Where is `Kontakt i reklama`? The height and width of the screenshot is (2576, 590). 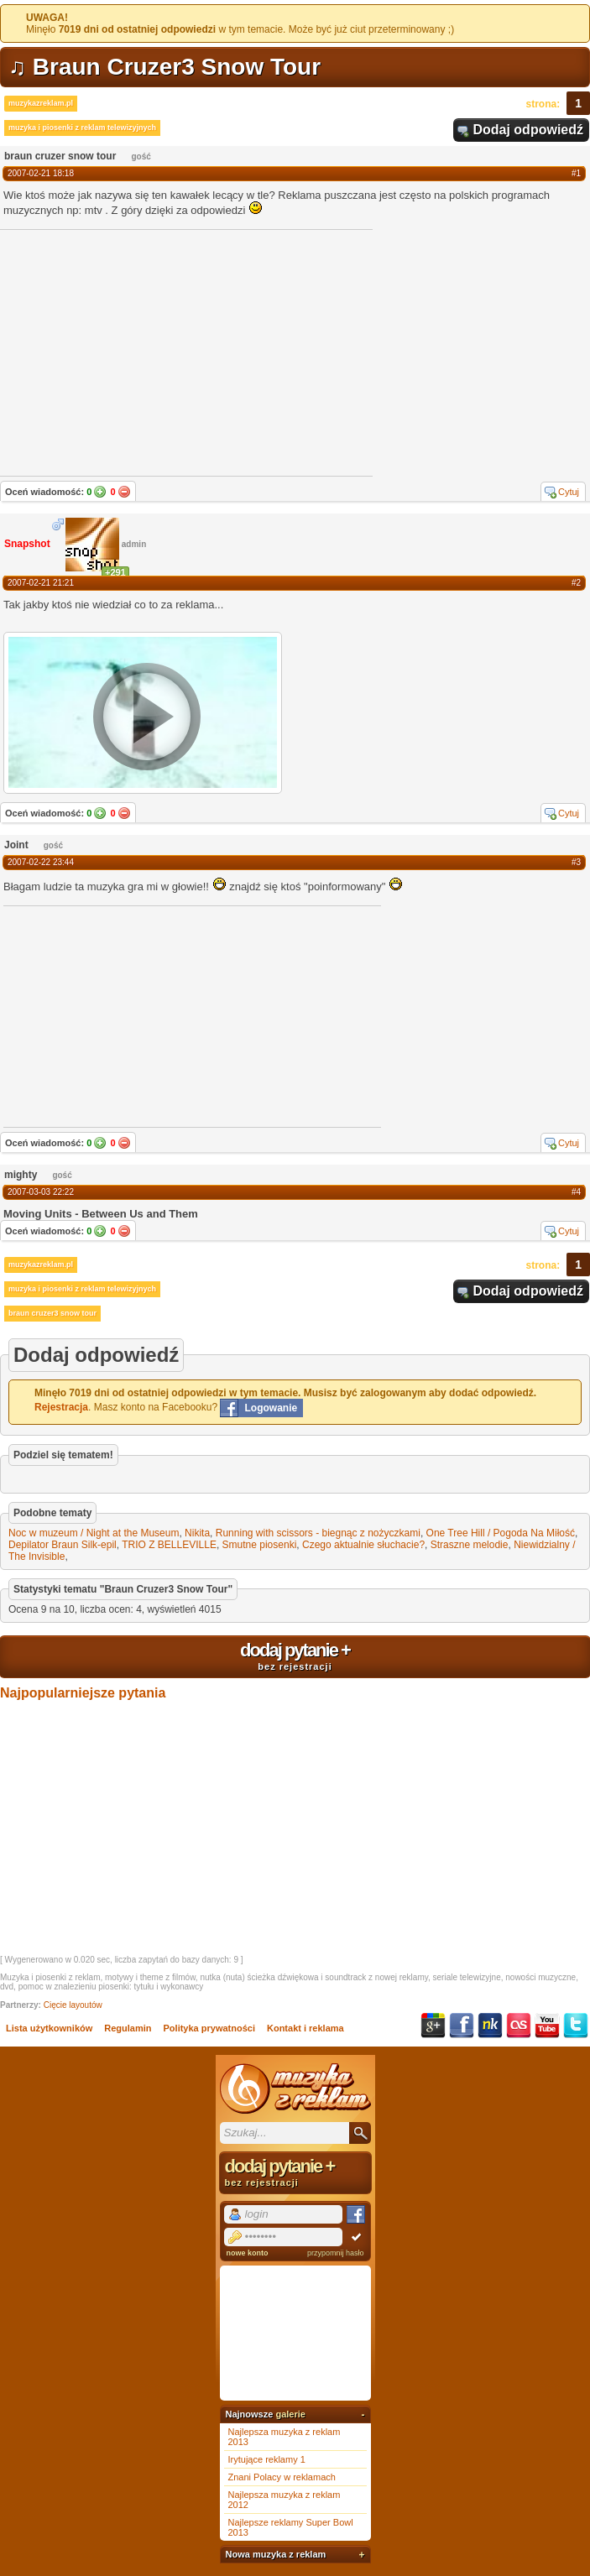
Kontakt i reklama is located at coordinates (305, 2028).